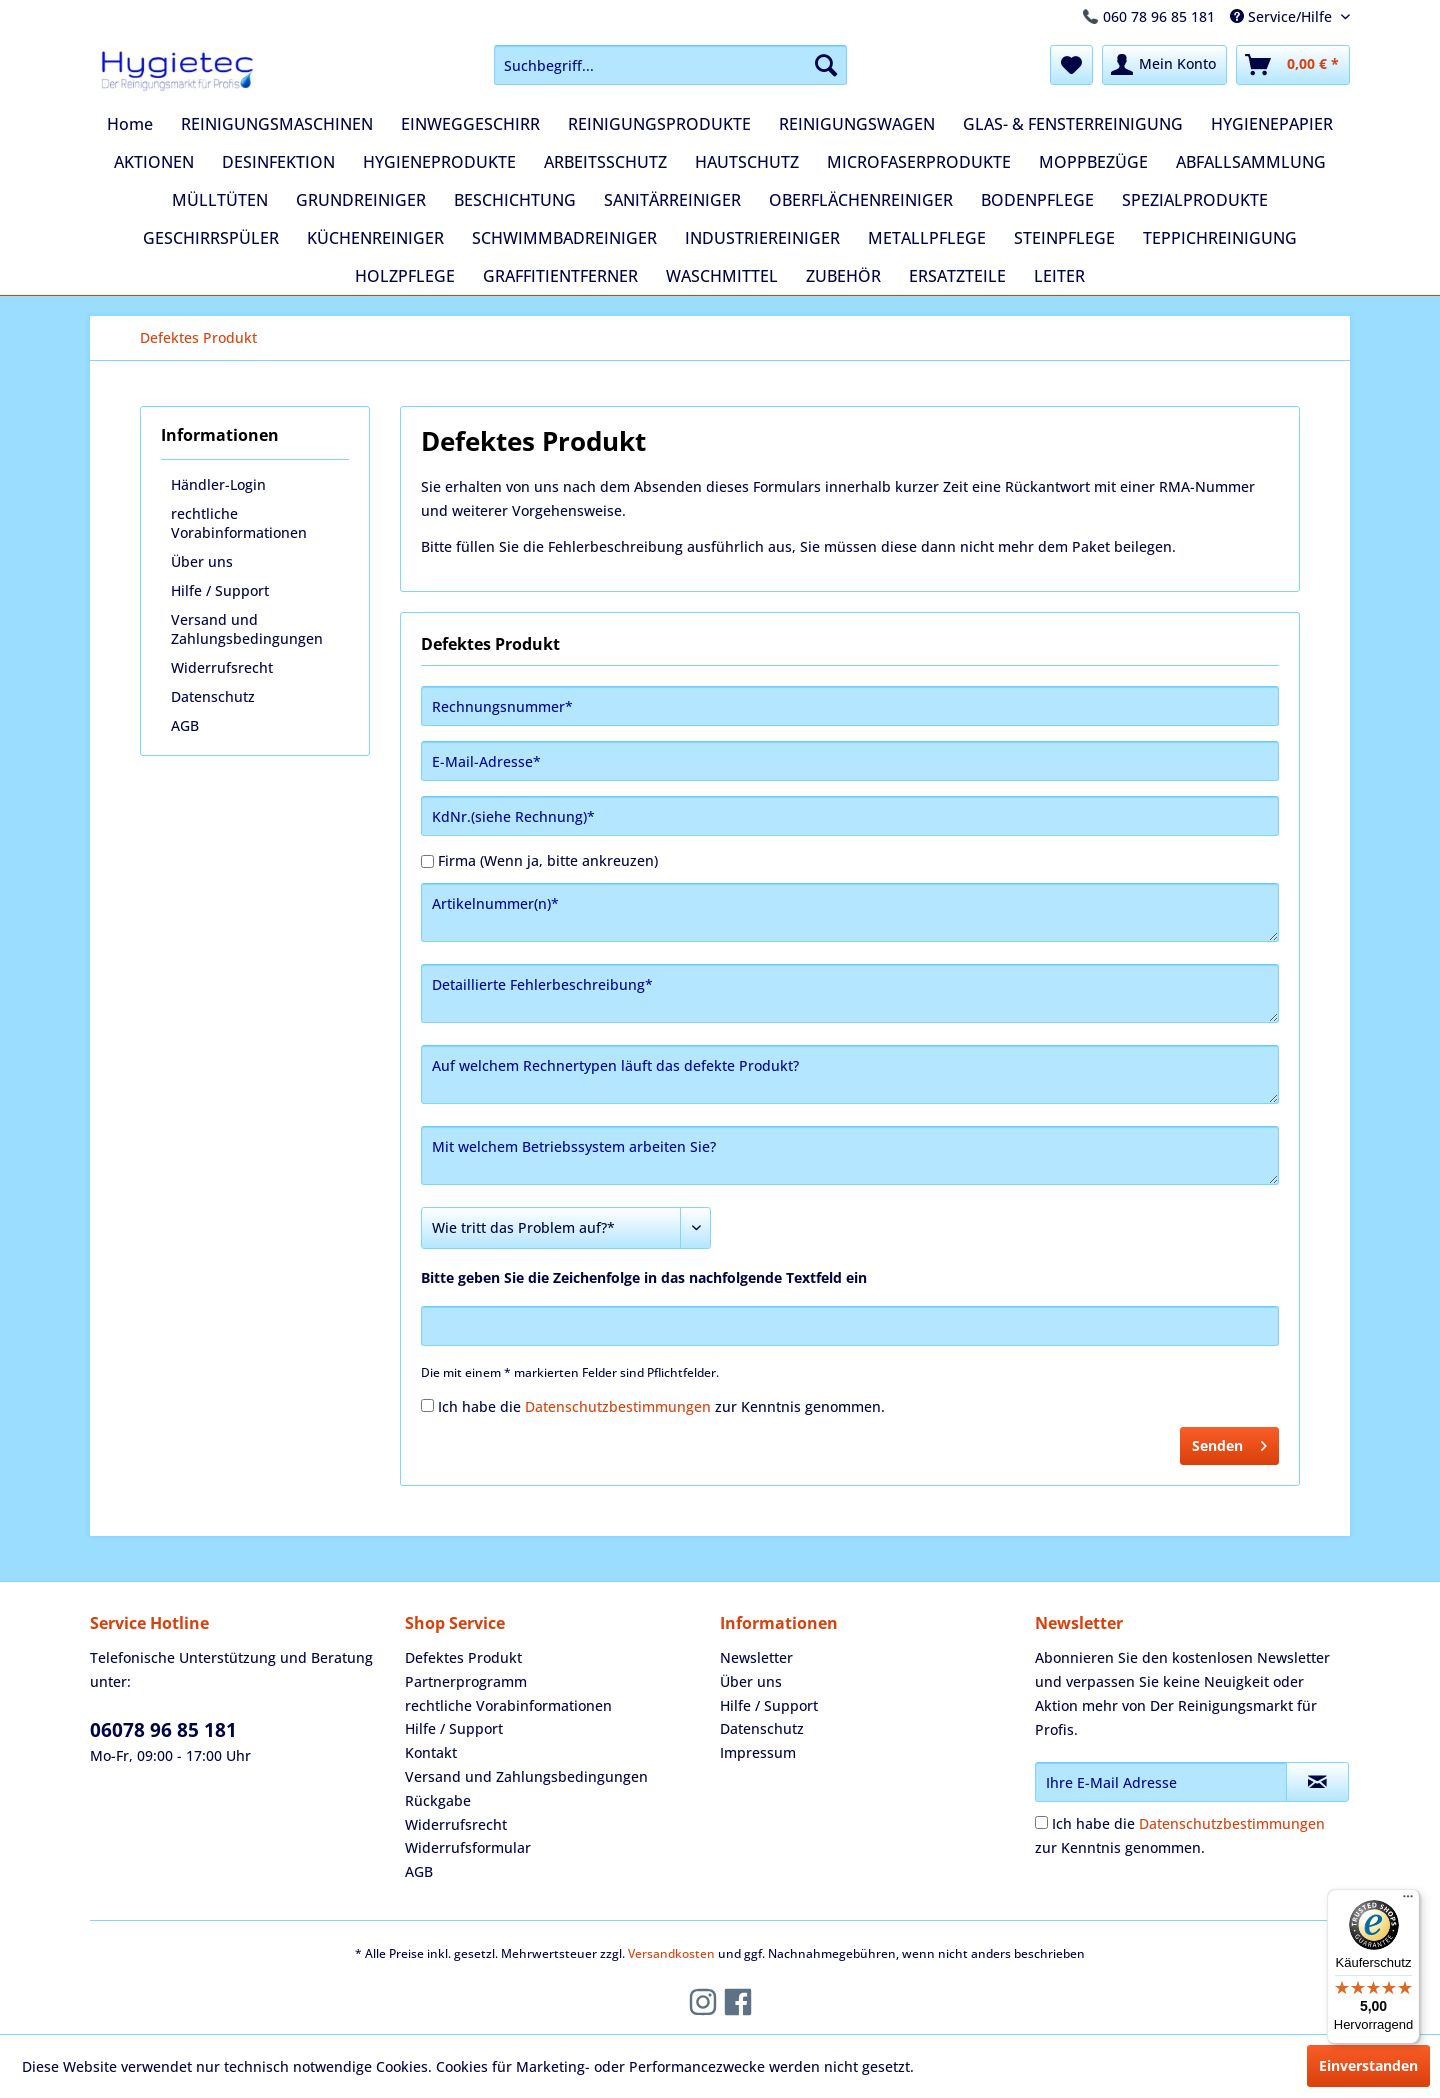 The image size is (1440, 2098). I want to click on 06078 96 85 181, so click(163, 1730).